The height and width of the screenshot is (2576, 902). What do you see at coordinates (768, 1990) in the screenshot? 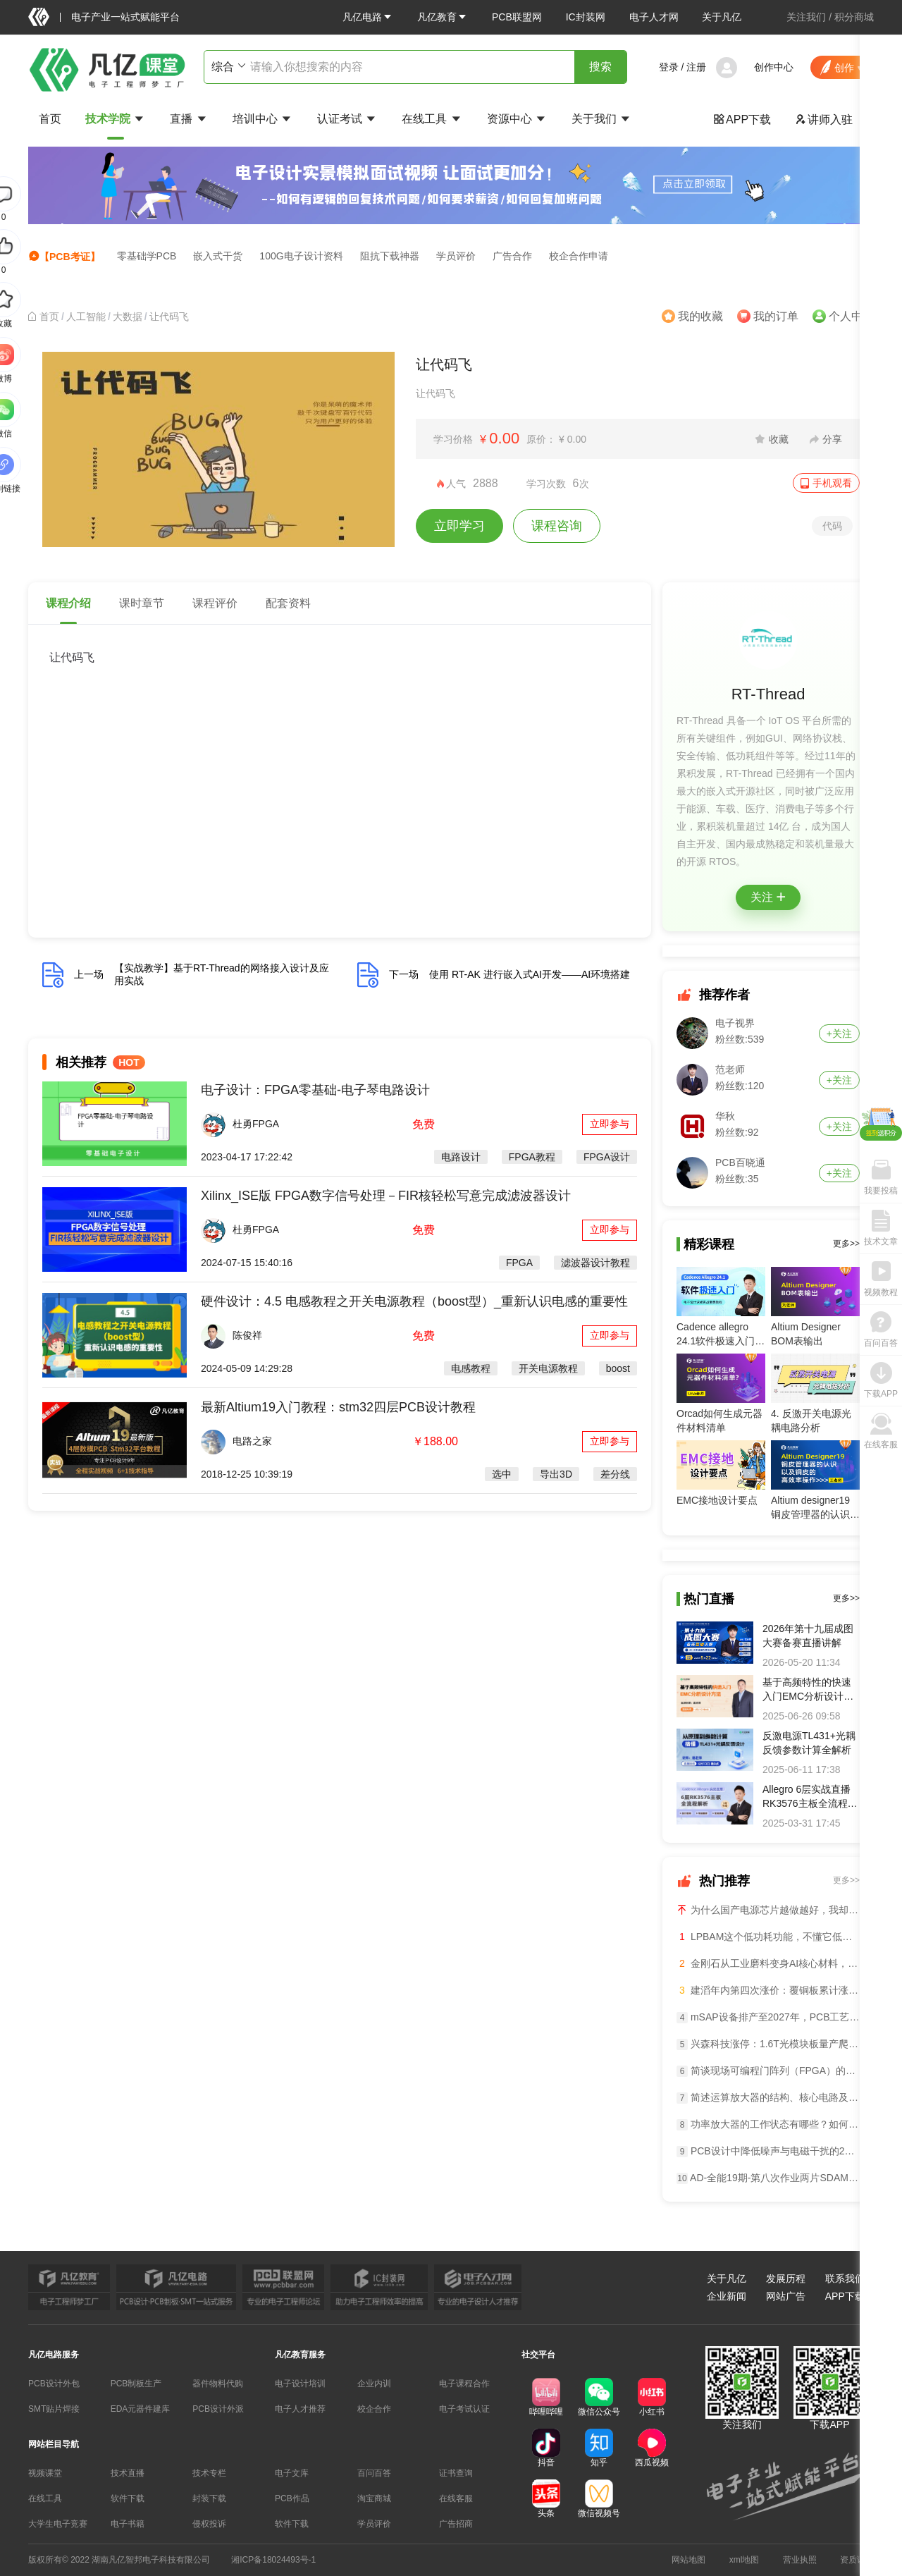
I see `建滔年内第四次涨价：覆铜板累计涨超40%，PCB全产业链量价齐升` at bounding box center [768, 1990].